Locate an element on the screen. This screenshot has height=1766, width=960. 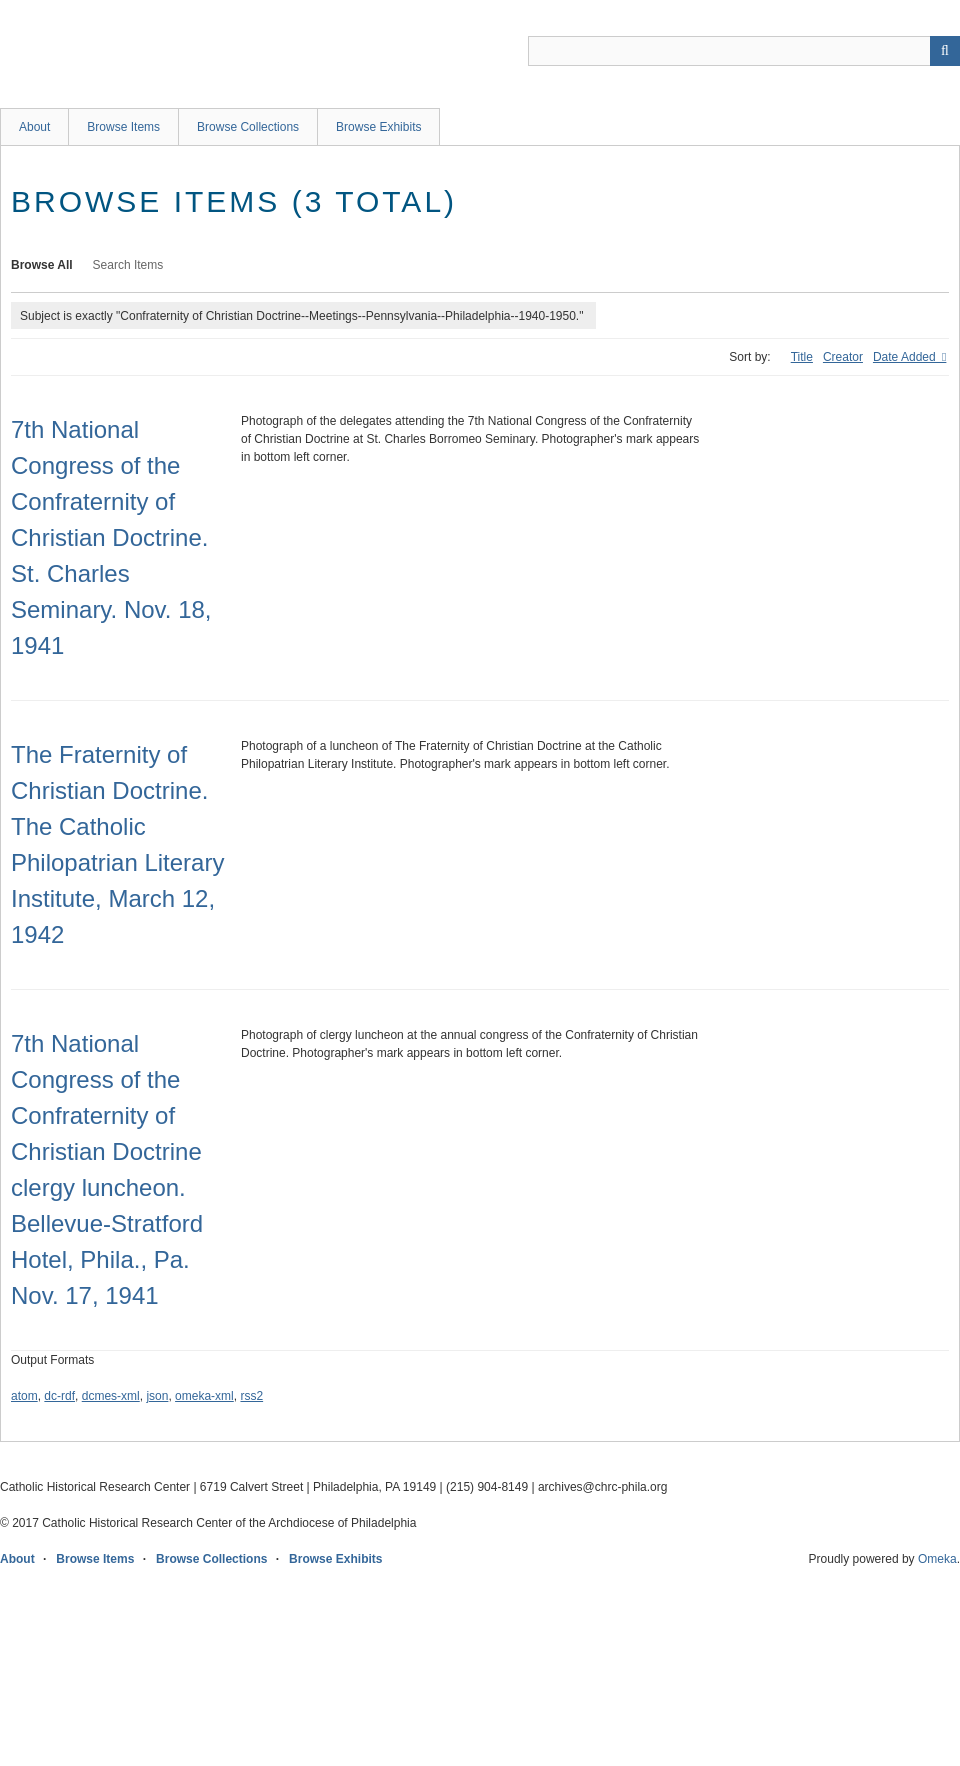
Search Items is located at coordinates (128, 265).